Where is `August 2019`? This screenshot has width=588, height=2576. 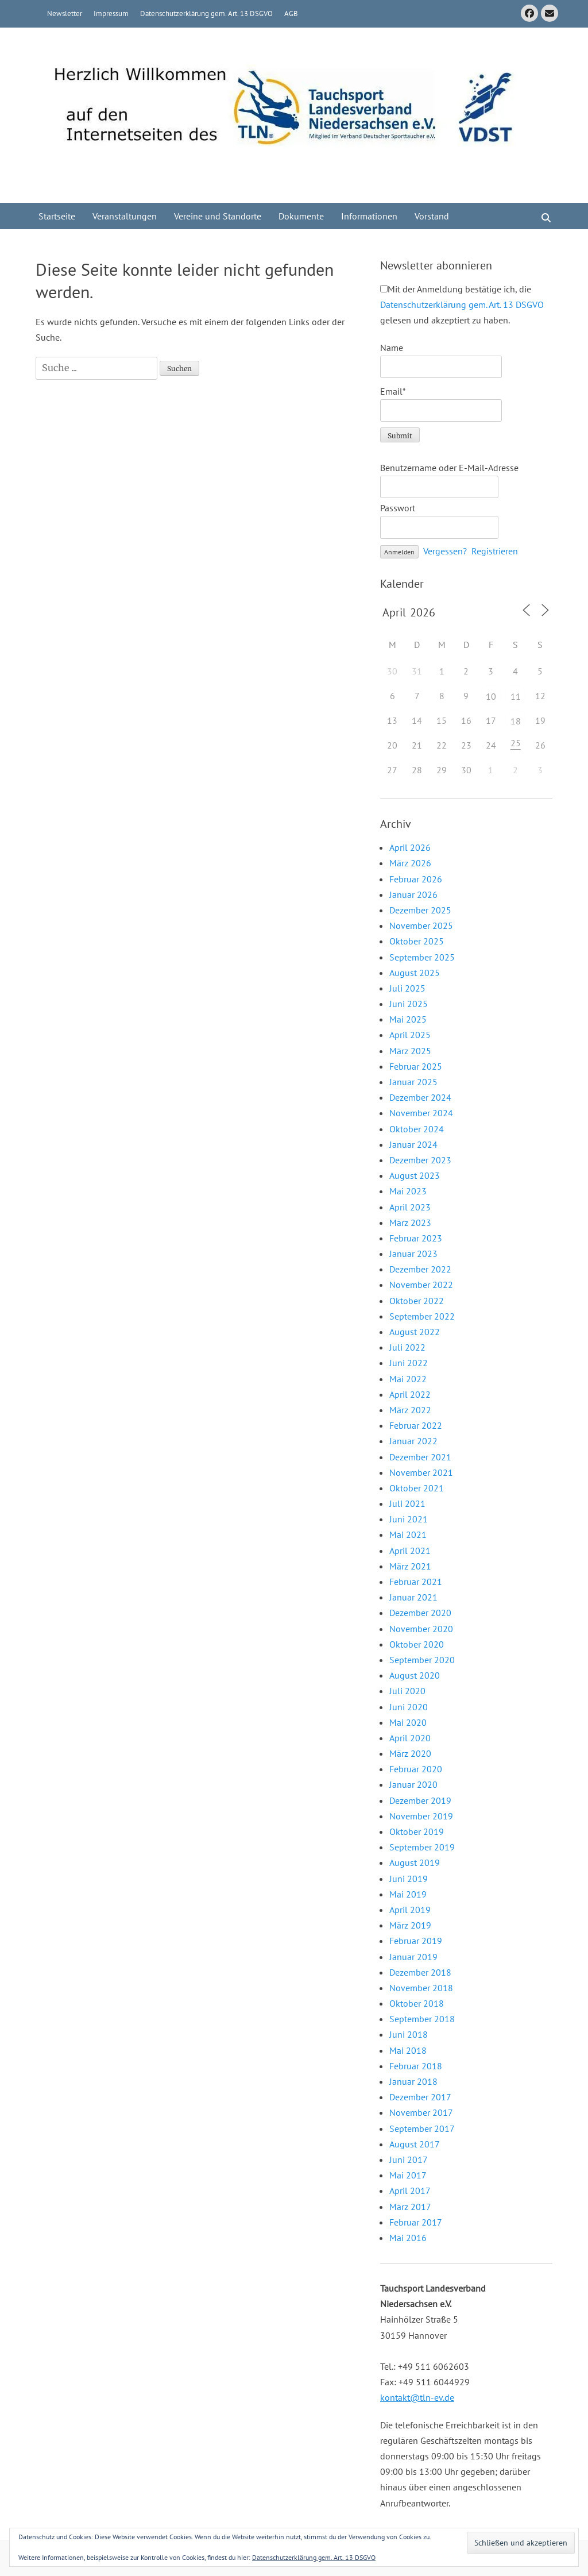 August 2019 is located at coordinates (414, 1862).